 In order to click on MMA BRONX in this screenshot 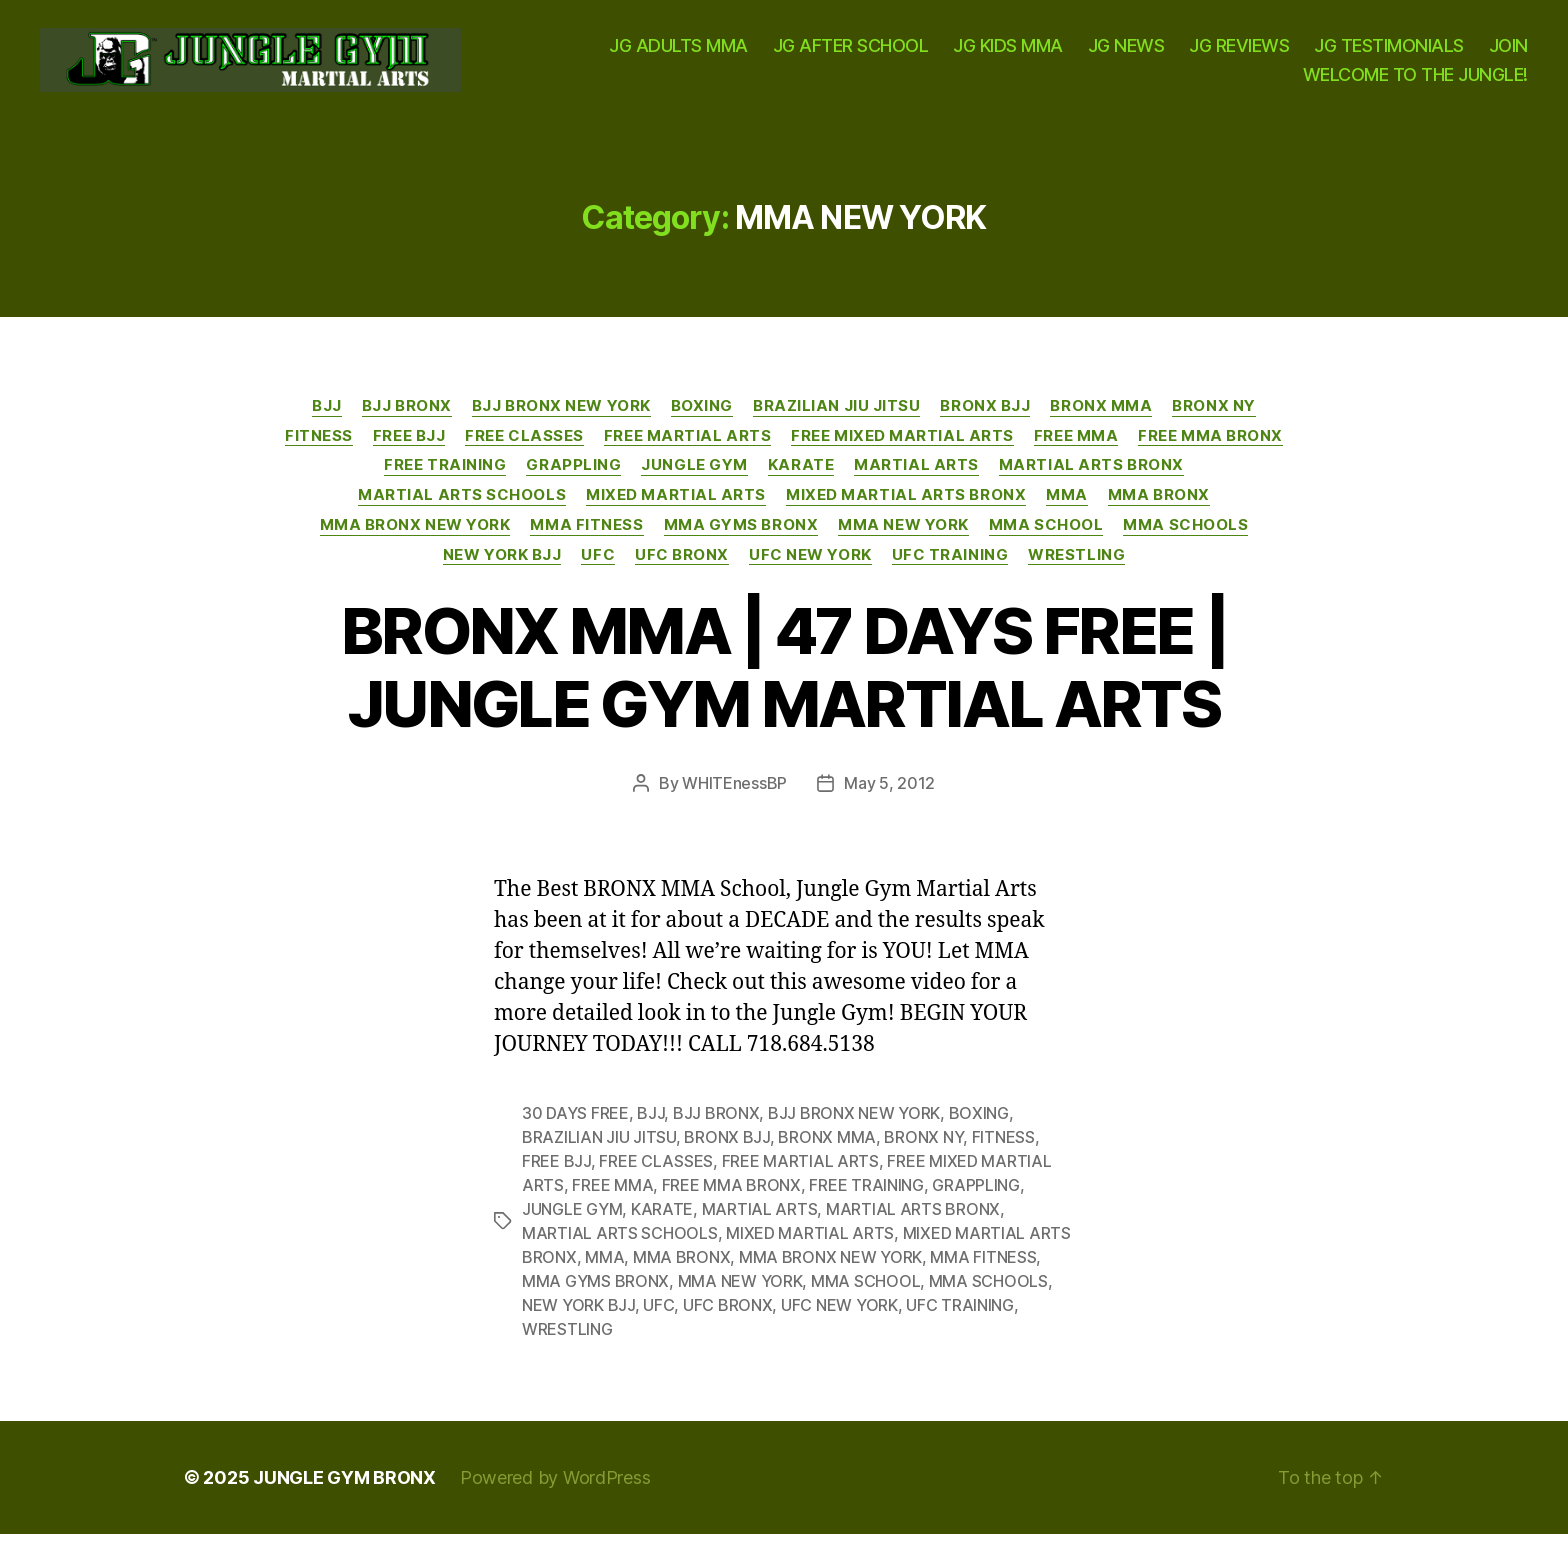, I will do `click(1159, 505)`.